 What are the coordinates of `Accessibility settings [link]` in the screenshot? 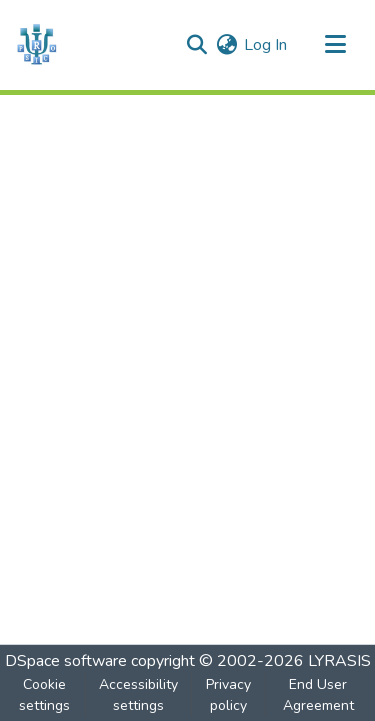 It's located at (138, 695).